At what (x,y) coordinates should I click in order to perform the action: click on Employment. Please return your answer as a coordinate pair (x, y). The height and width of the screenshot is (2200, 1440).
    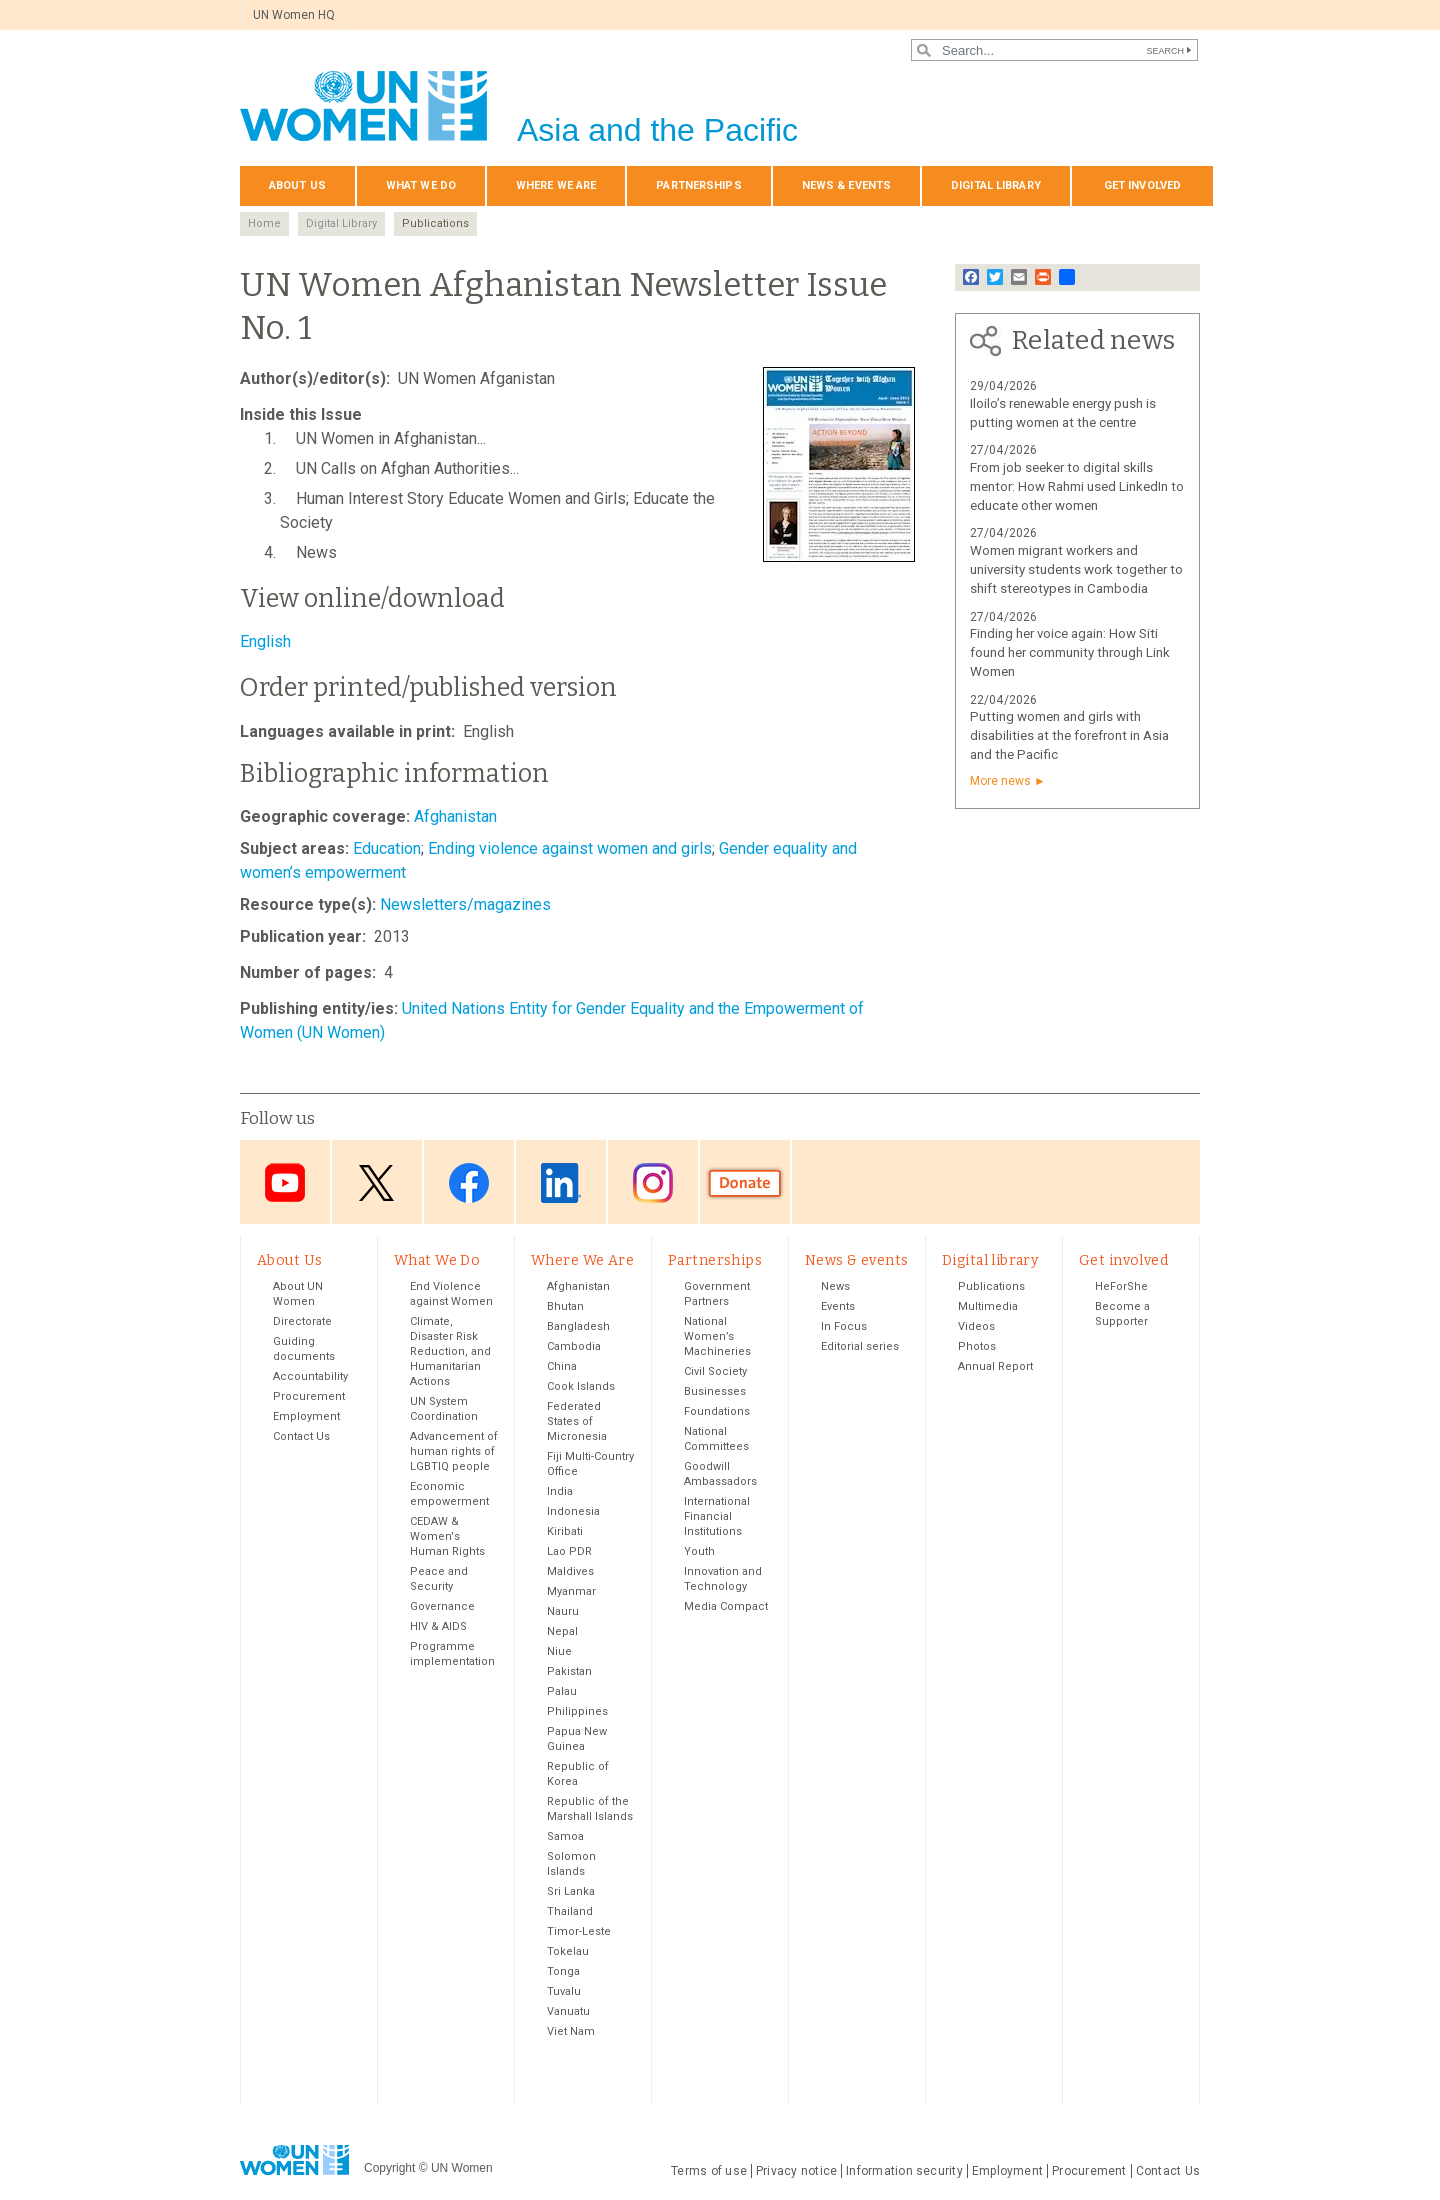
    Looking at the image, I should click on (306, 1417).